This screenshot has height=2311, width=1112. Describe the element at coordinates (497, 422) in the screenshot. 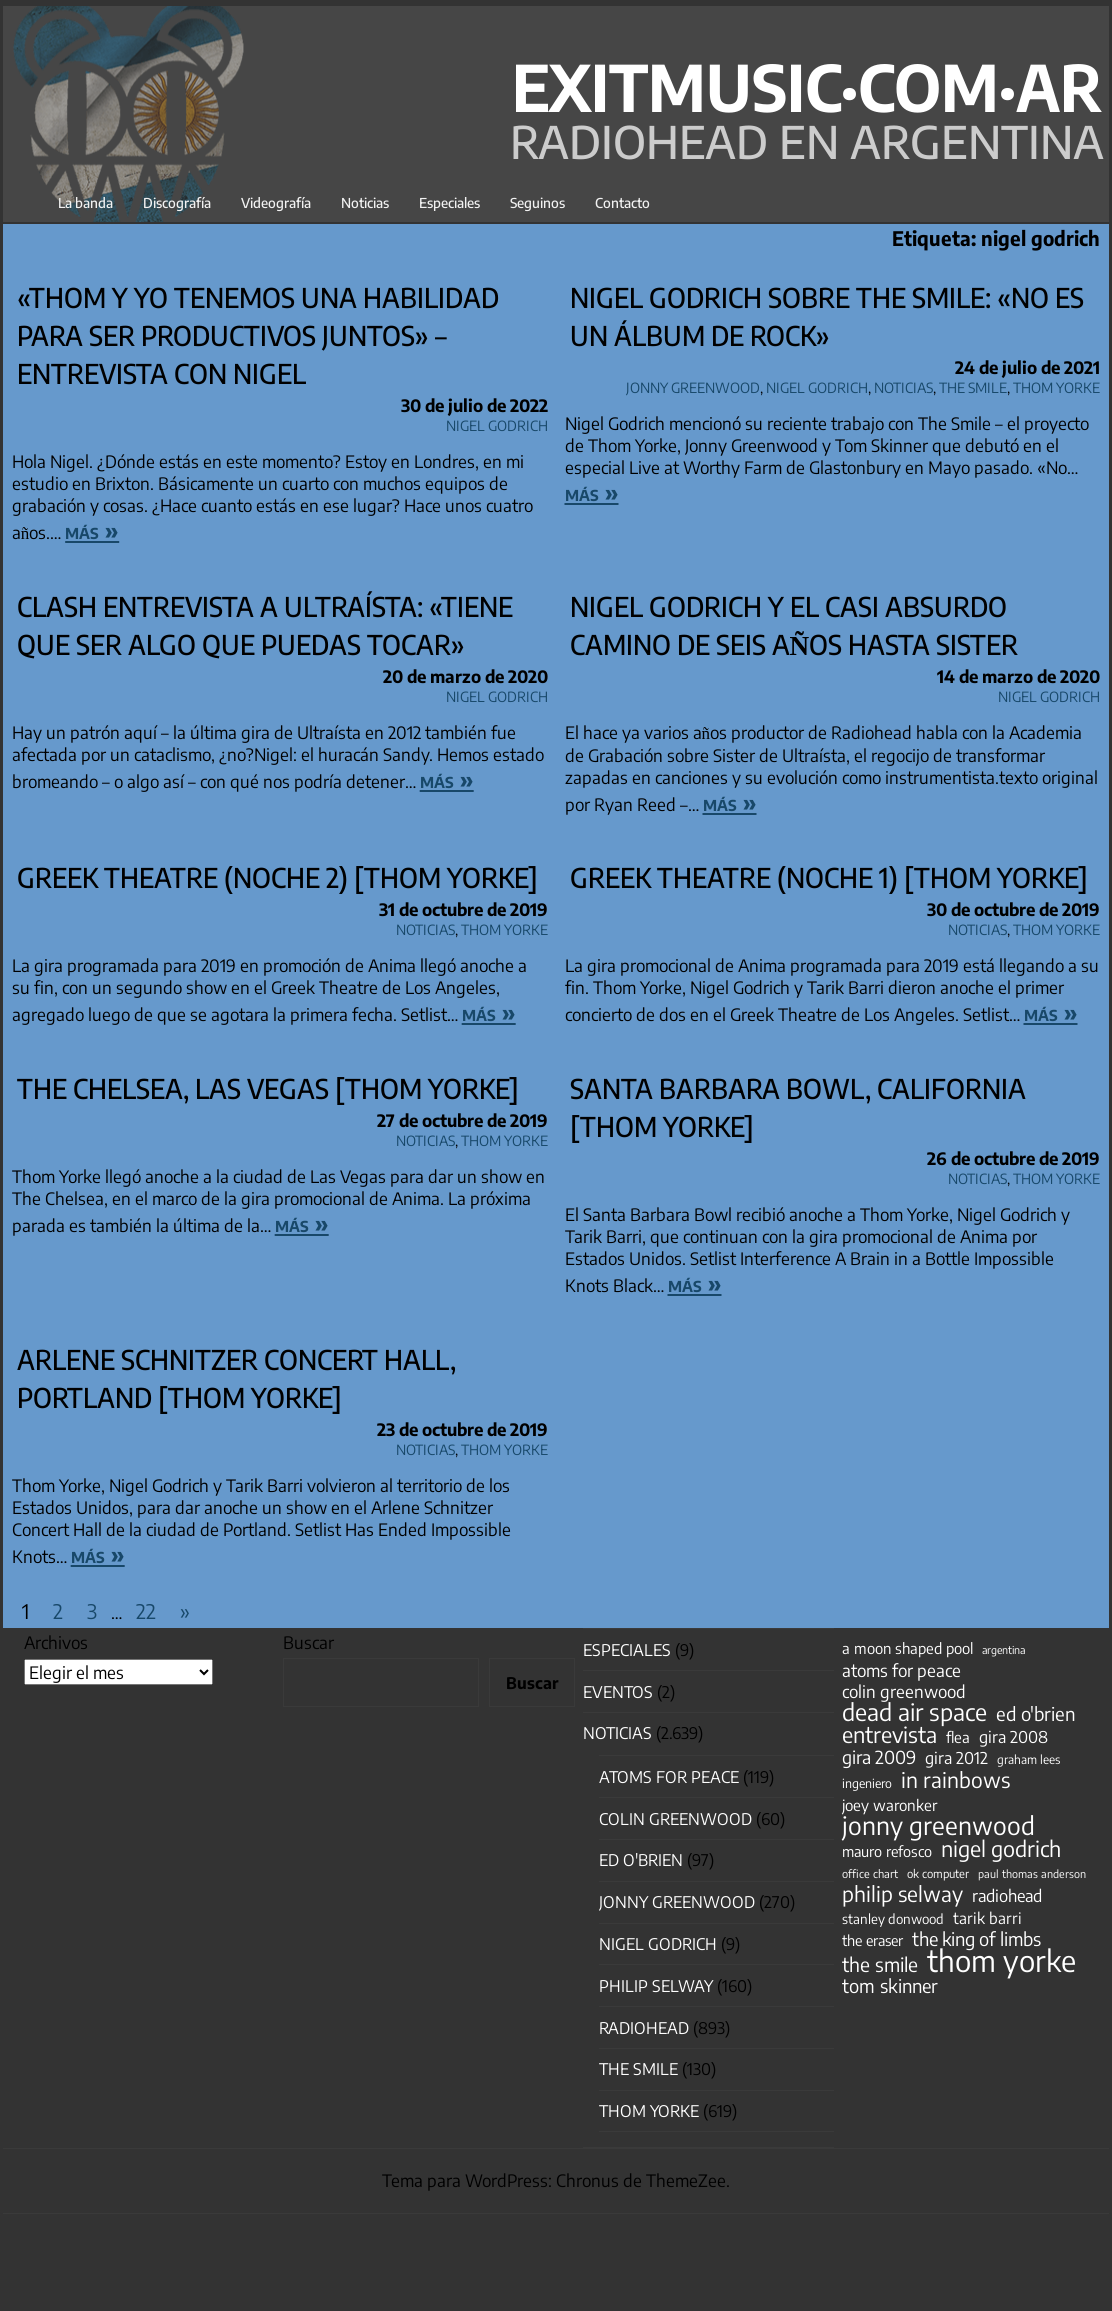

I see `nigel godrich` at that location.